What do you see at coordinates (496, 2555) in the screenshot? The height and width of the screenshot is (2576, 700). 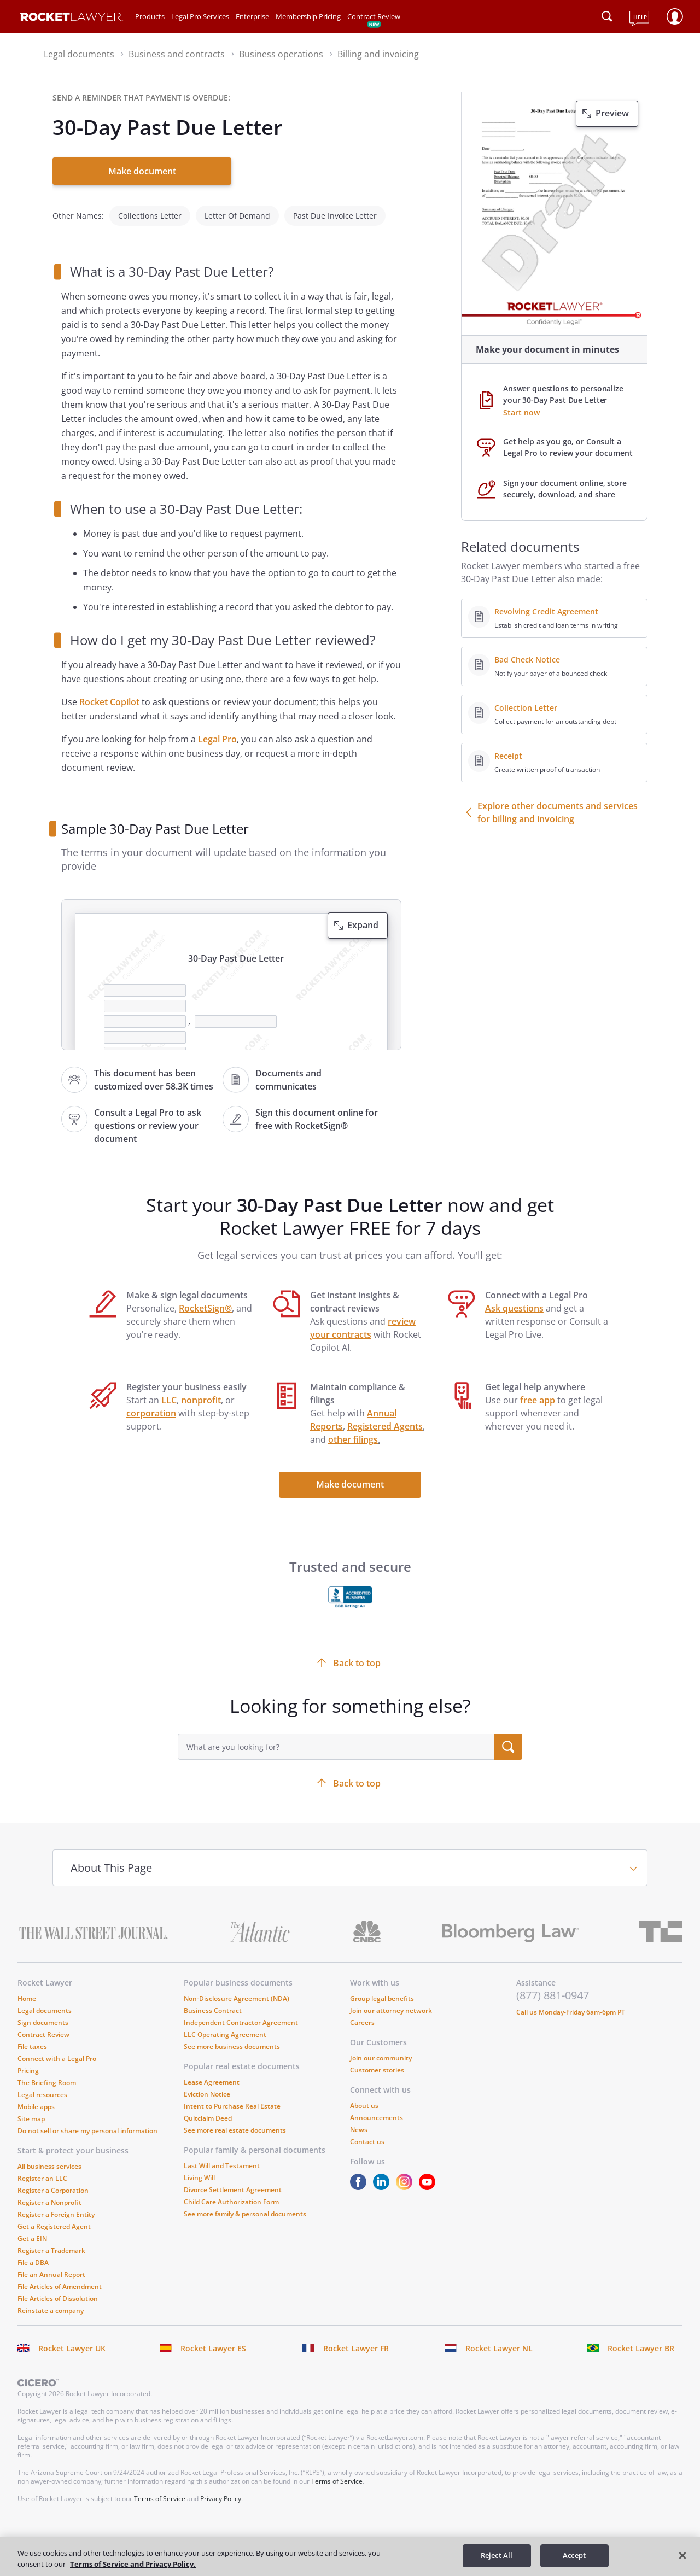 I see `Reject All` at bounding box center [496, 2555].